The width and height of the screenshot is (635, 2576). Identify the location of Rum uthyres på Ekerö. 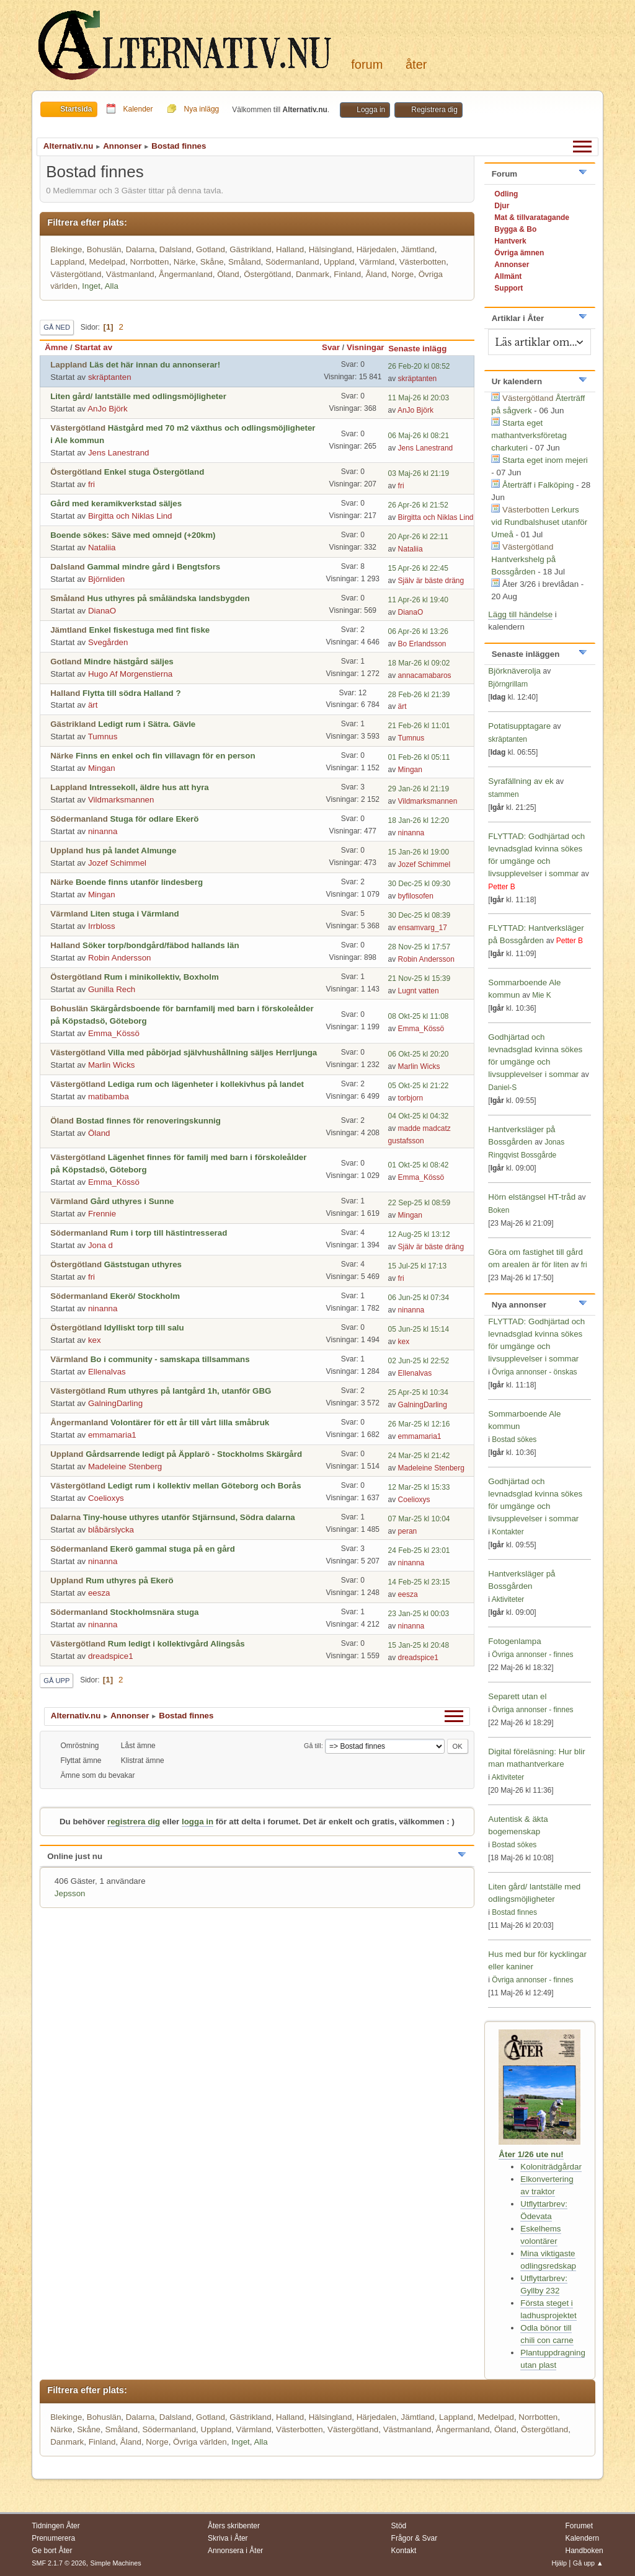
(129, 1580).